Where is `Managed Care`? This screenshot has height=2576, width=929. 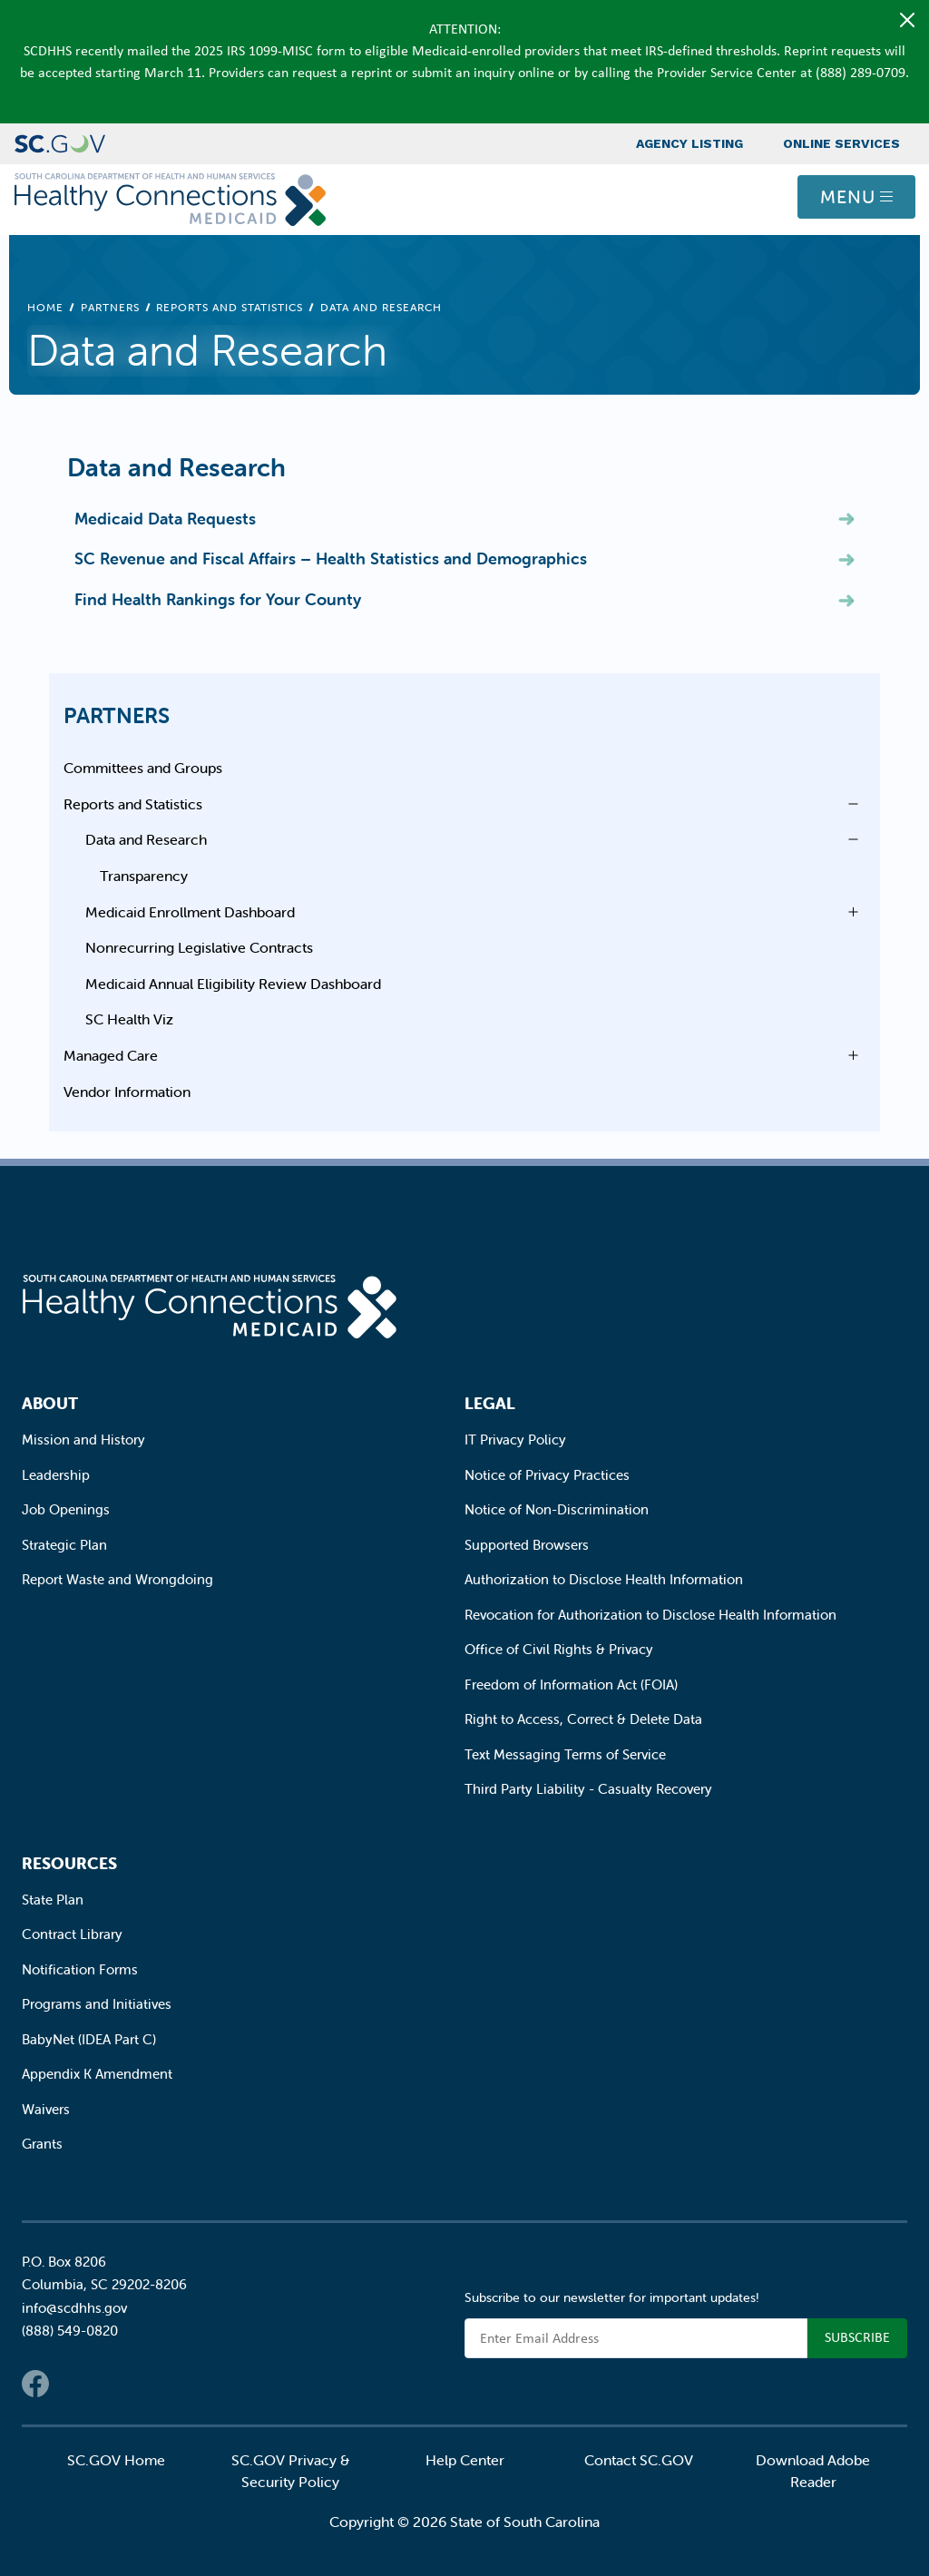 Managed Care is located at coordinates (111, 1055).